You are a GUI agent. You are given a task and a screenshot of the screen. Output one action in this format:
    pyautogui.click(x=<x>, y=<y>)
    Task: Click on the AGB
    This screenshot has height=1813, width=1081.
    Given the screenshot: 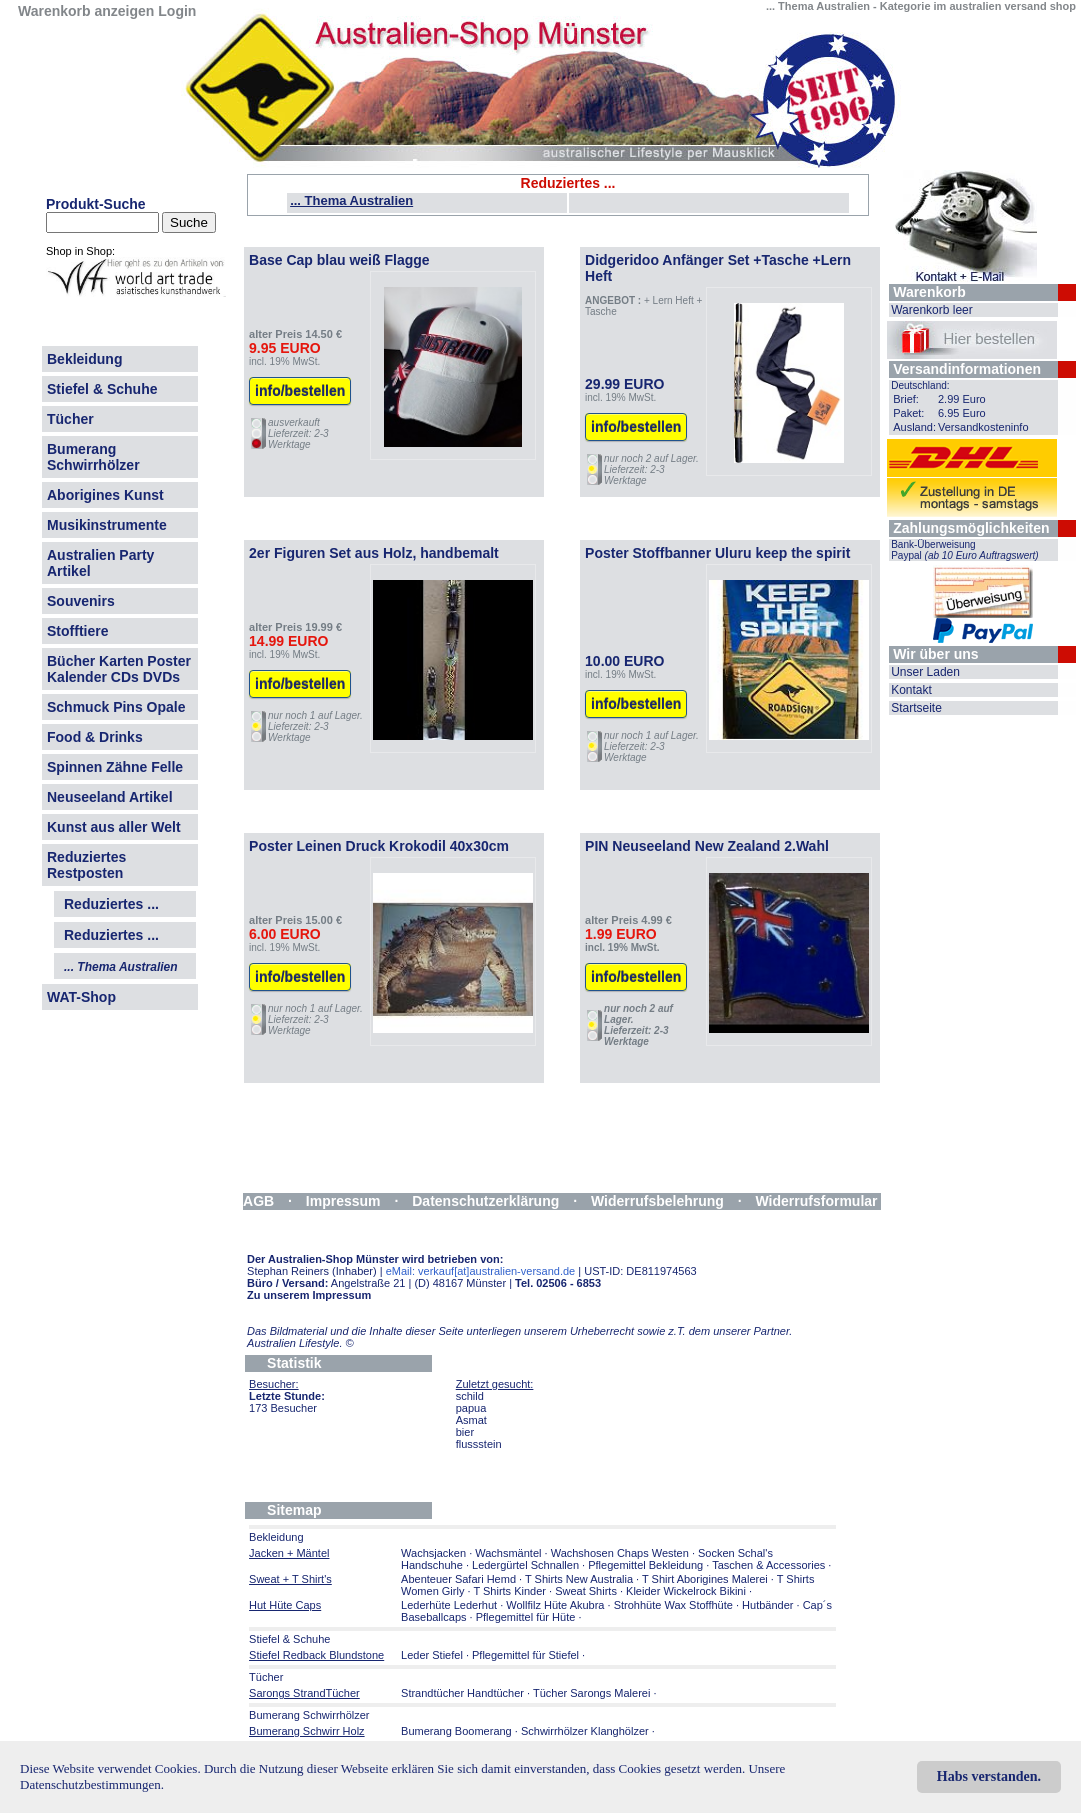 What is the action you would take?
    pyautogui.click(x=258, y=1201)
    